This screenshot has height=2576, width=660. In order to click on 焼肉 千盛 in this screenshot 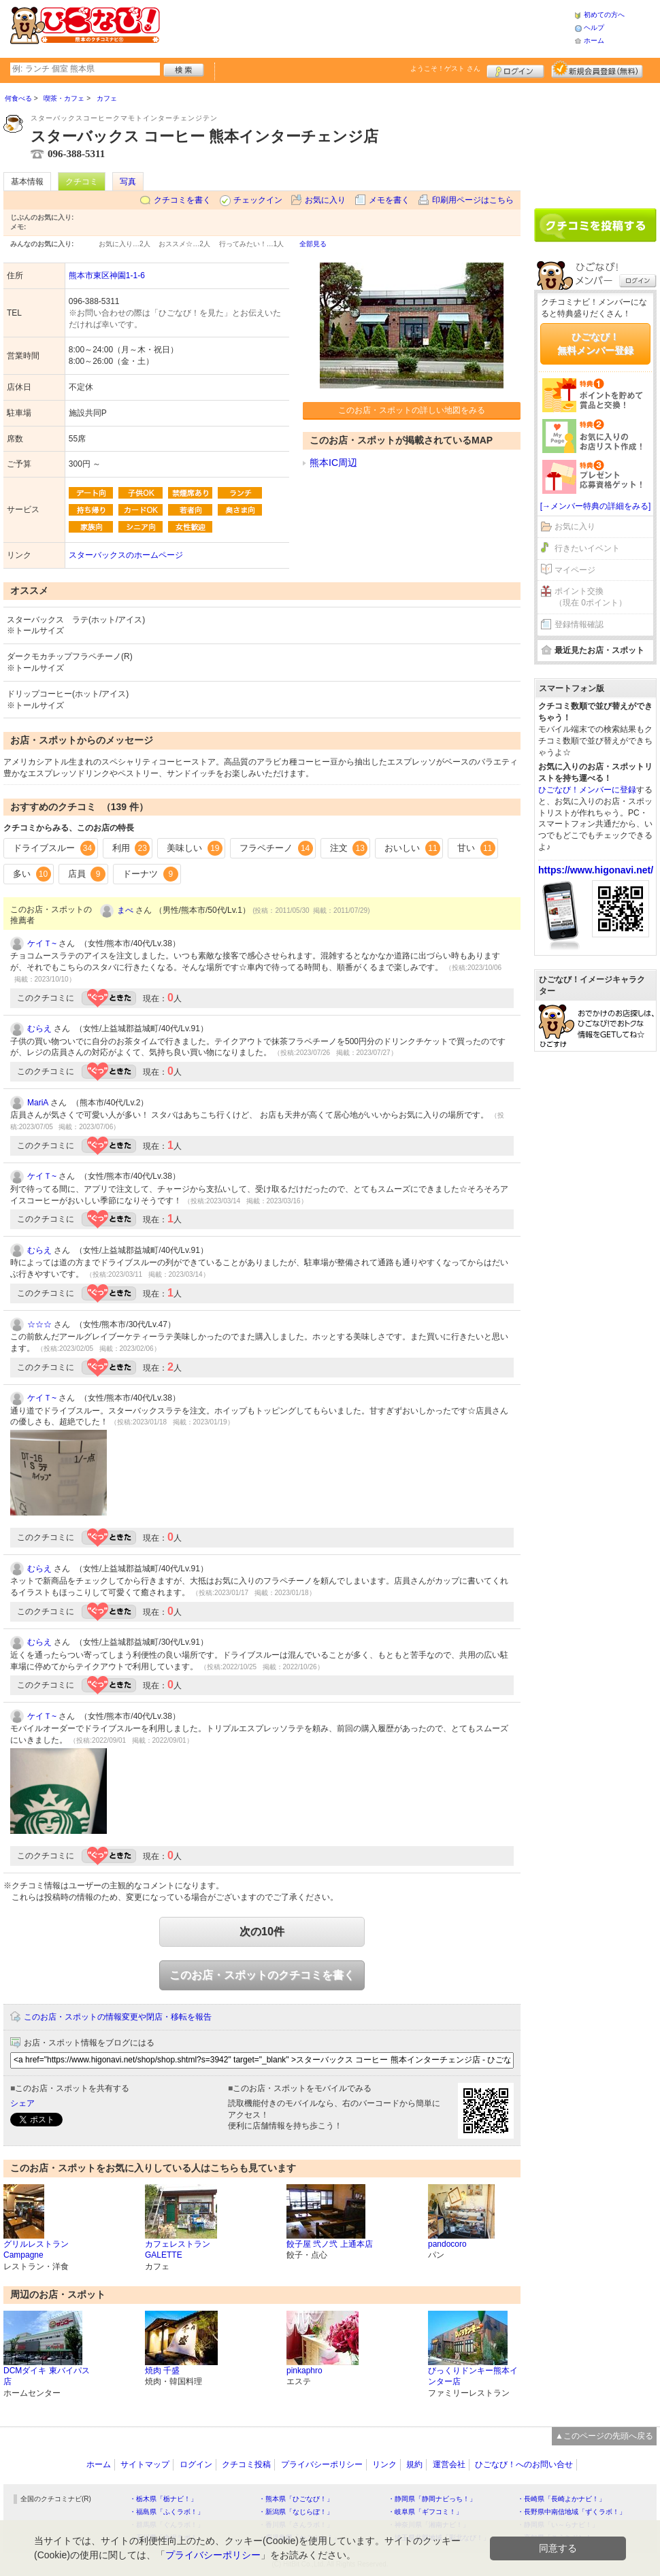, I will do `click(162, 2370)`.